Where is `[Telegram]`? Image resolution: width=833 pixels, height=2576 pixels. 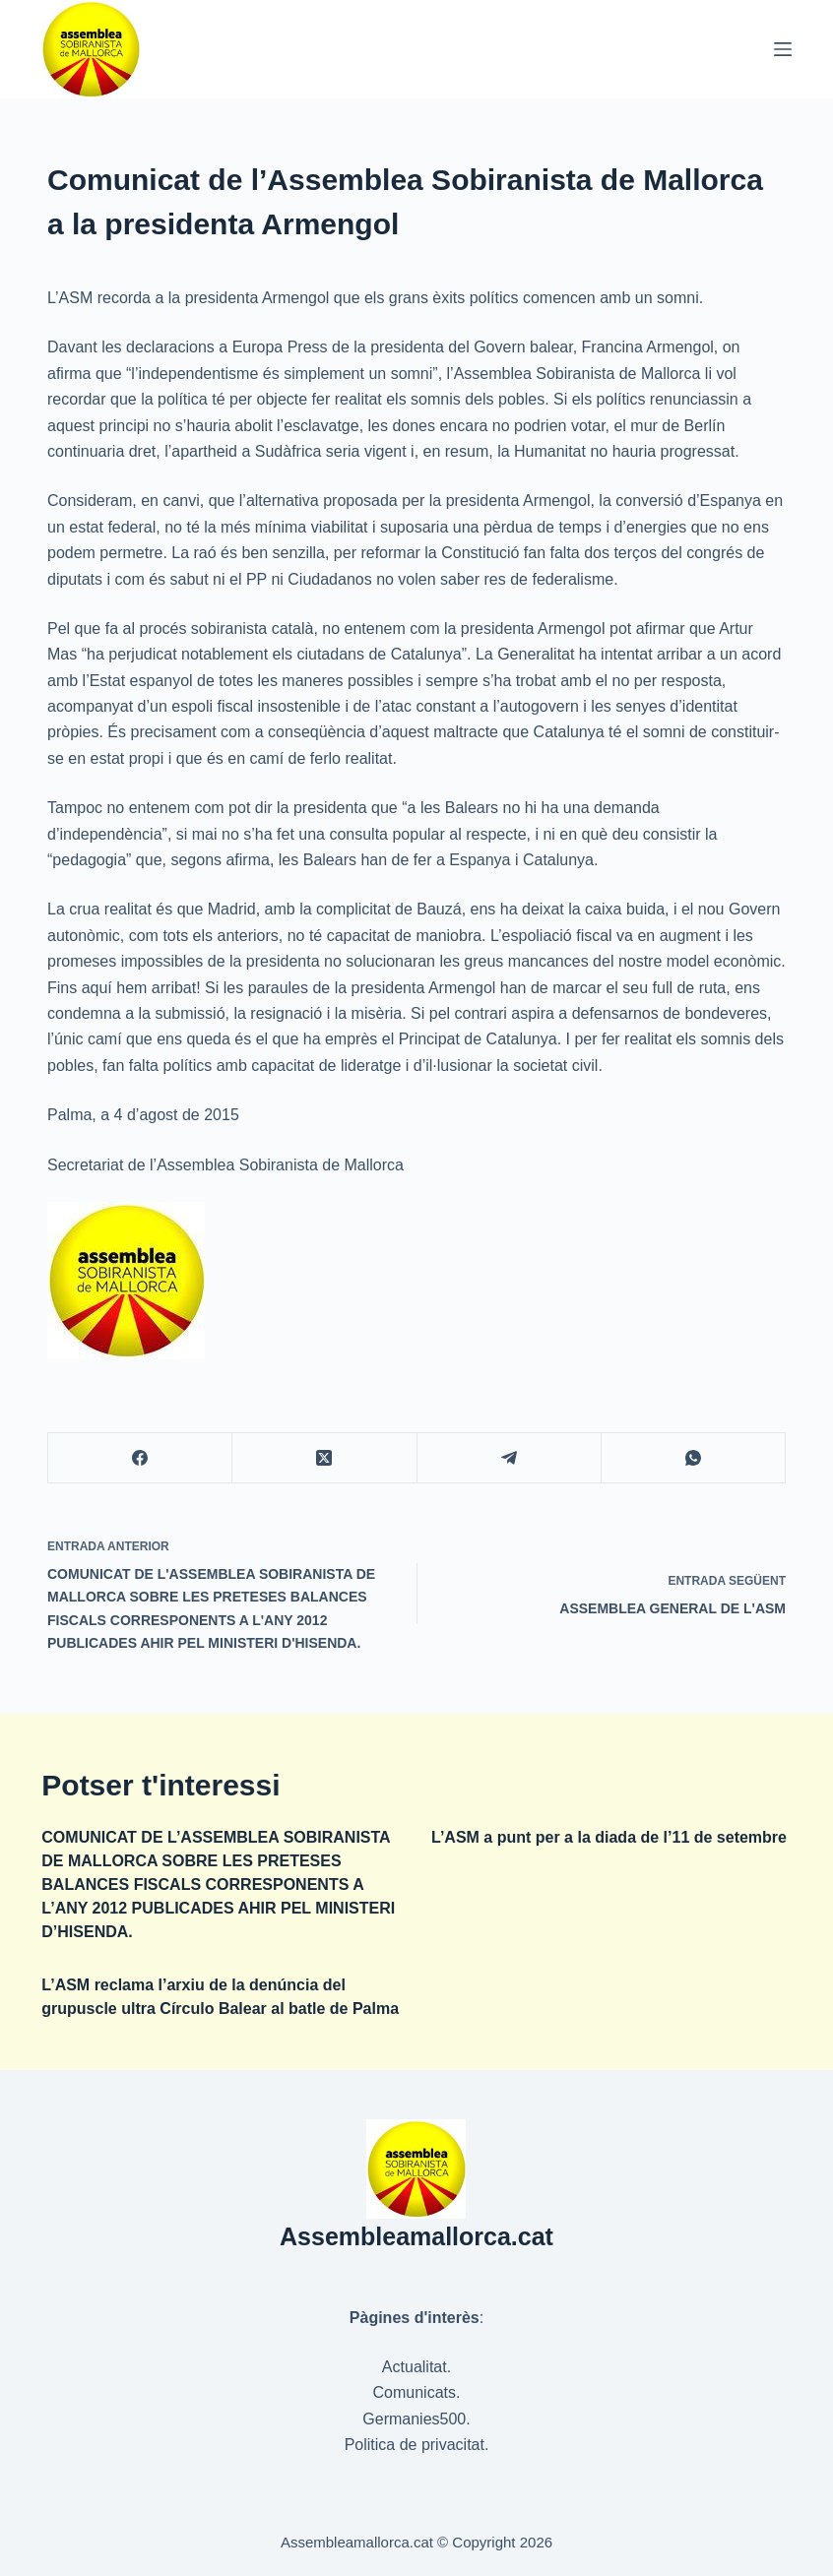
[Telegram] is located at coordinates (509, 1458).